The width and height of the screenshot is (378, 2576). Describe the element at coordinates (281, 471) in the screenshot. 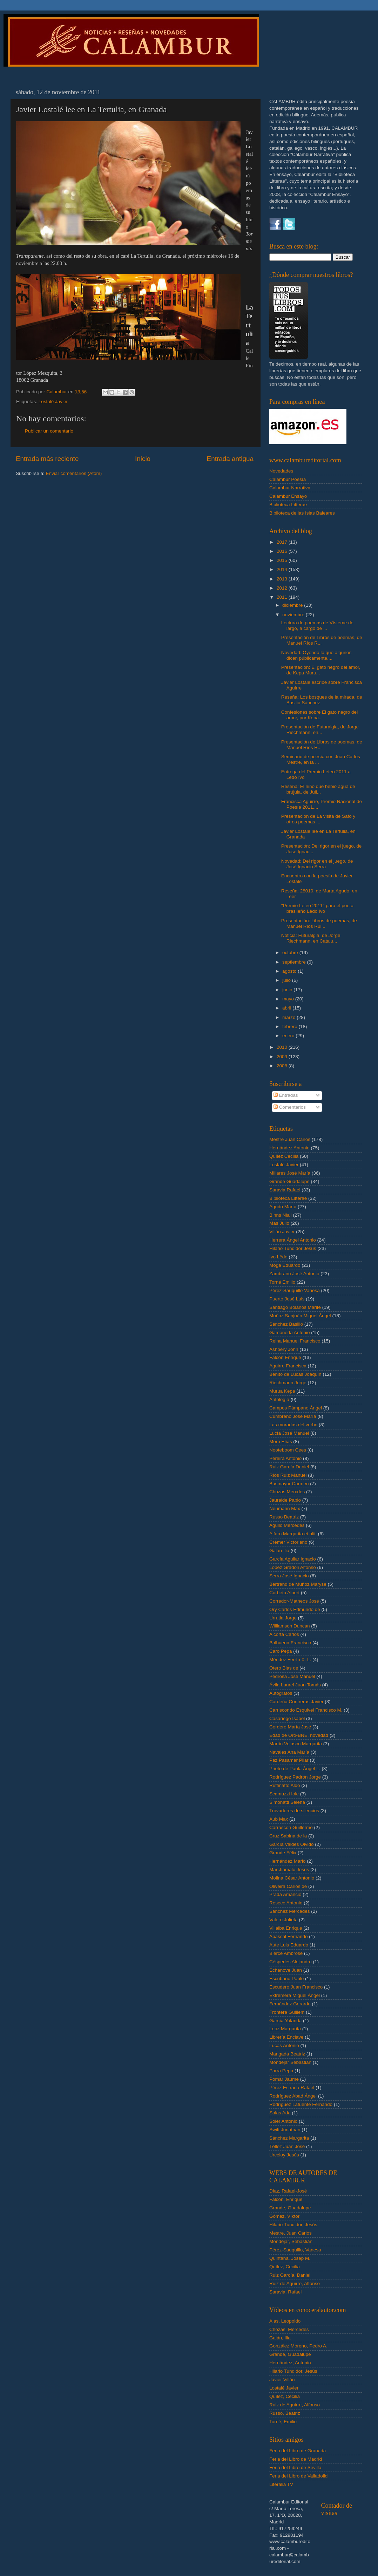

I see `Novedades` at that location.